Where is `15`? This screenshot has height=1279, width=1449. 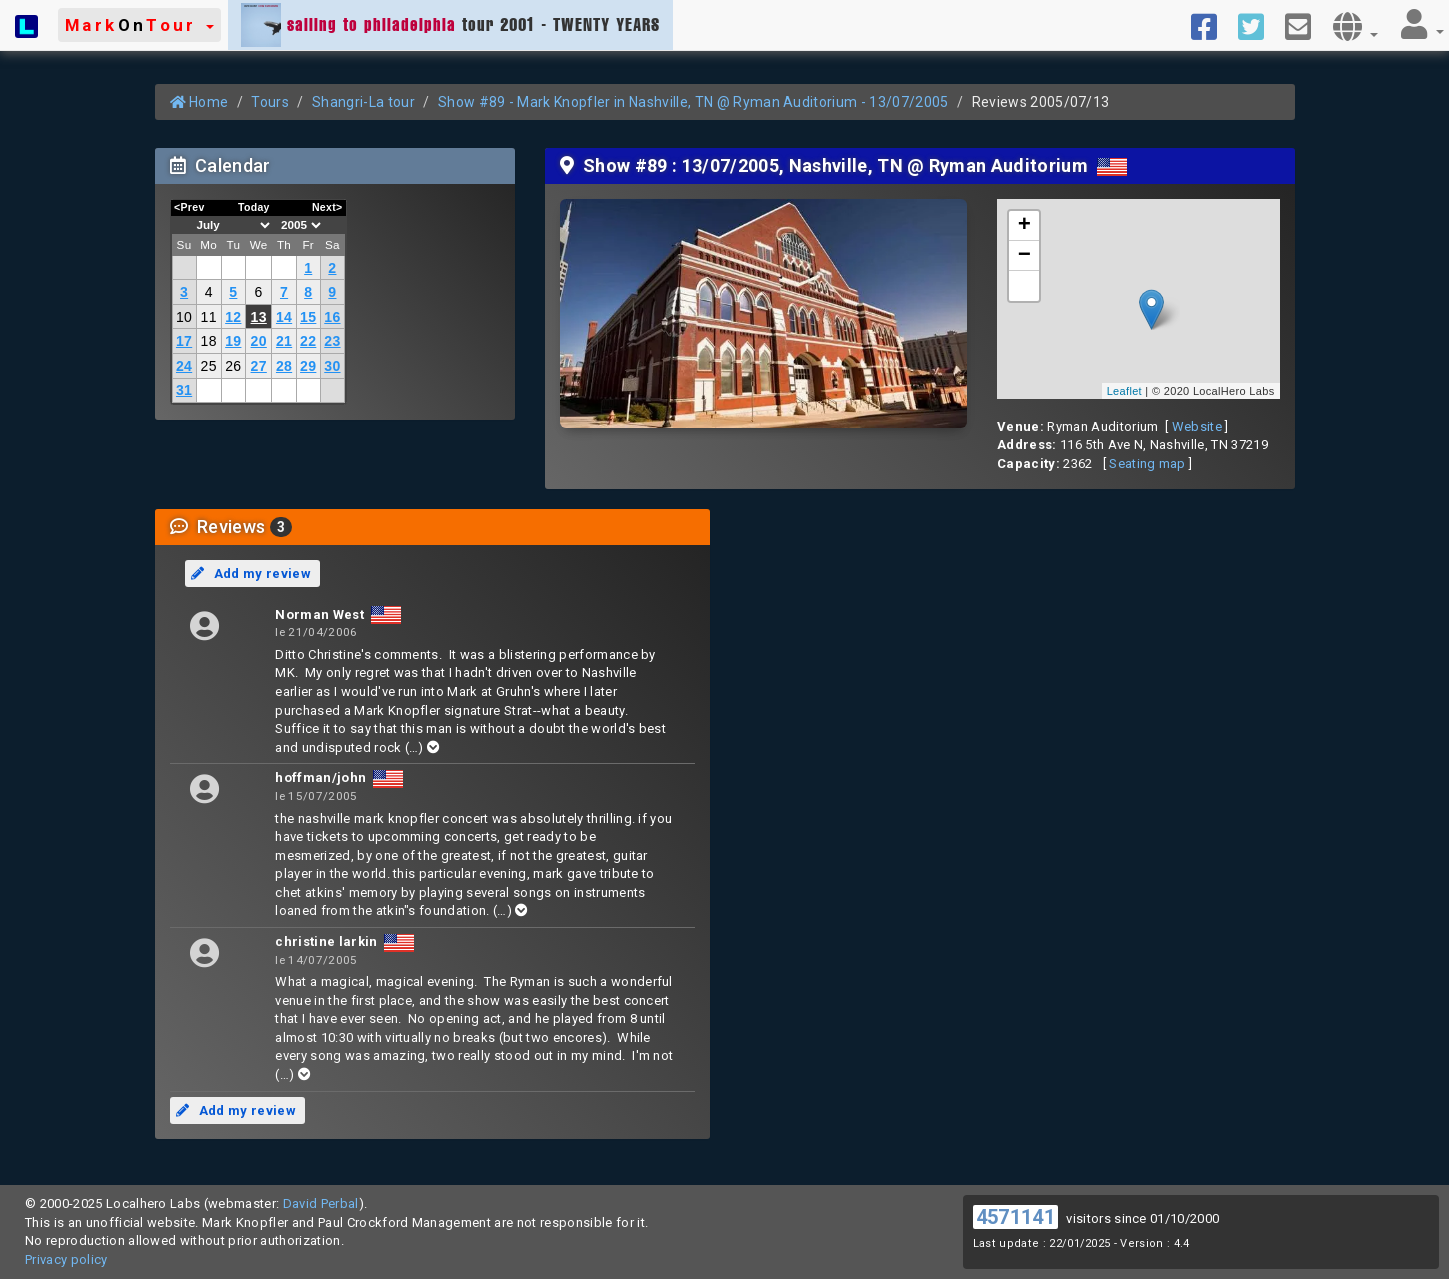
15 is located at coordinates (308, 317).